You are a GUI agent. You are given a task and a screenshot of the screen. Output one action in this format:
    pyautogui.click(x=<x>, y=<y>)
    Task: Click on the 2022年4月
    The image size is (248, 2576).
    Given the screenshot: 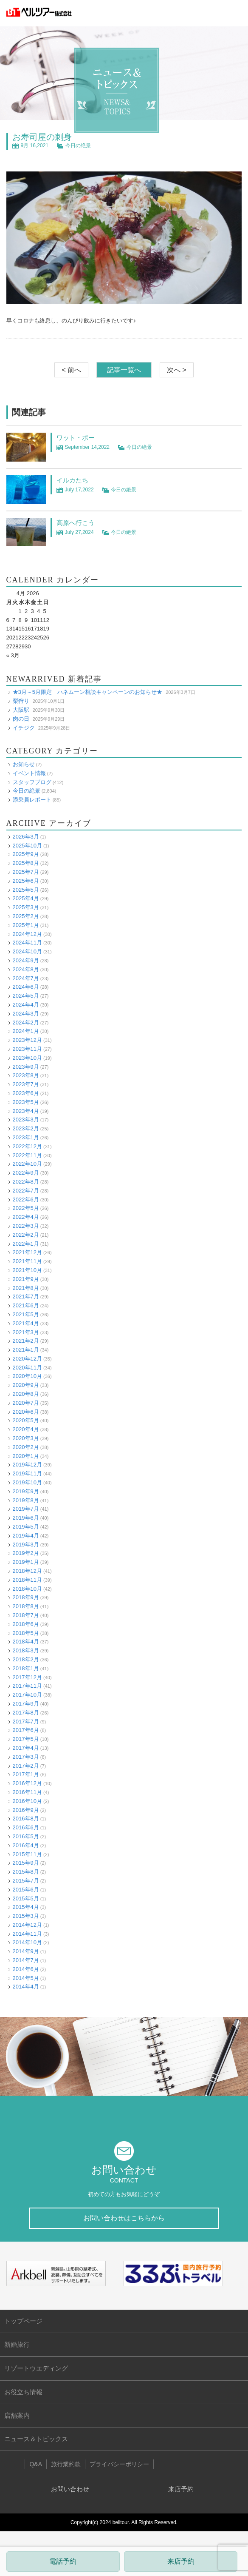 What is the action you would take?
    pyautogui.click(x=26, y=1217)
    